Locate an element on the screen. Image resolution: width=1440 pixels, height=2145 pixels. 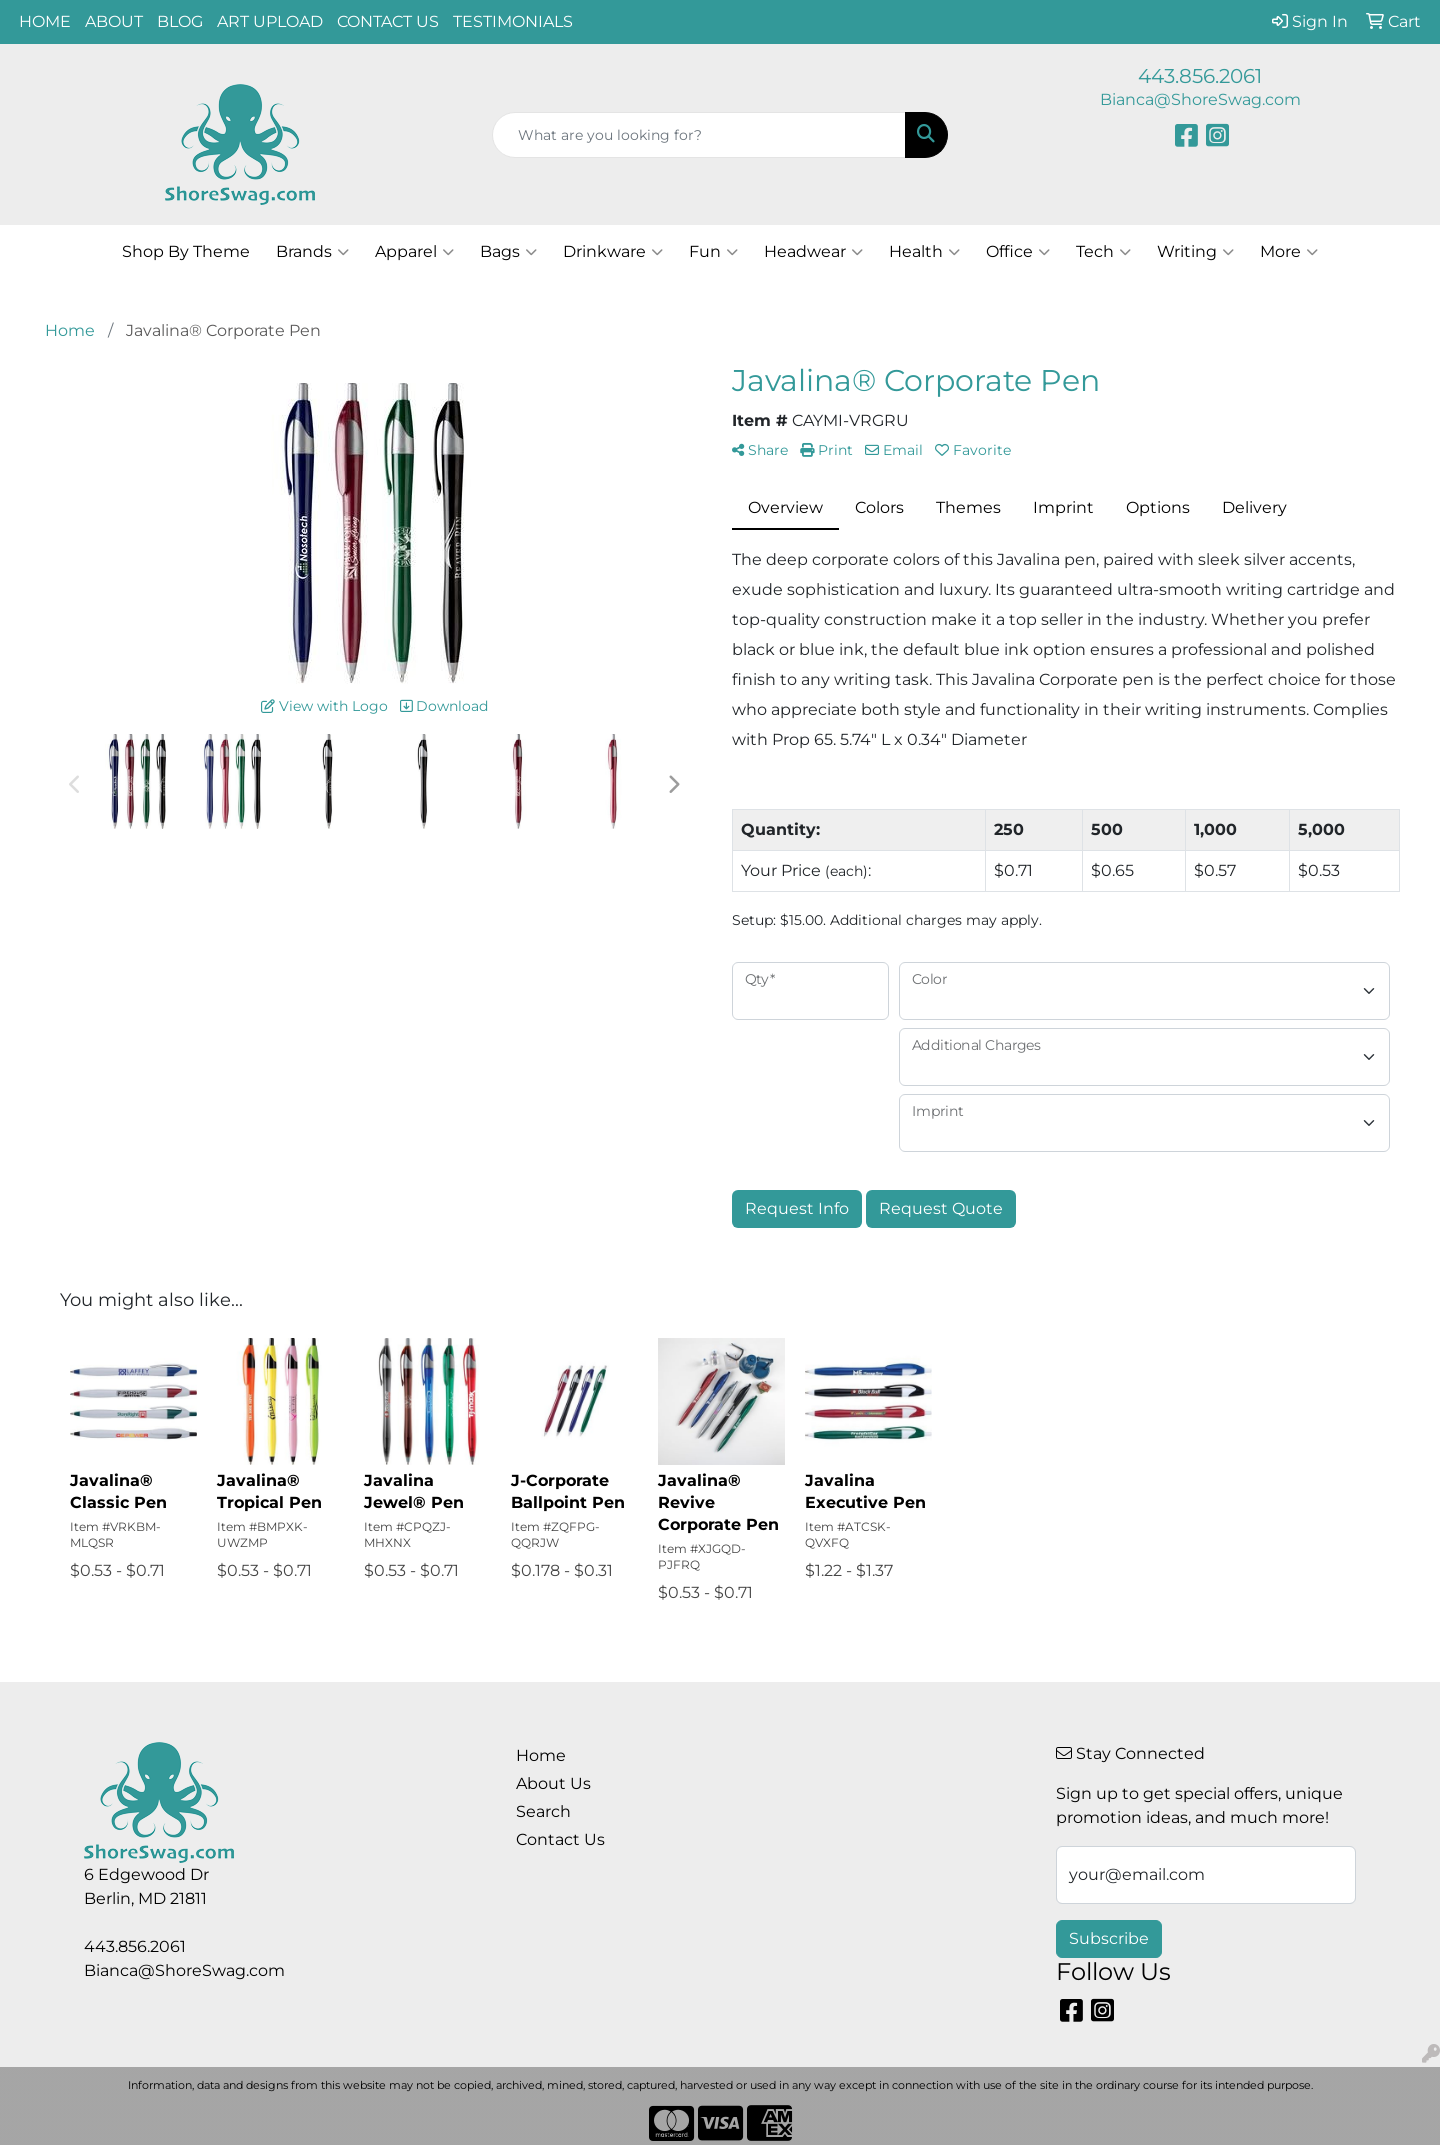
Tech is located at coordinates (1103, 252).